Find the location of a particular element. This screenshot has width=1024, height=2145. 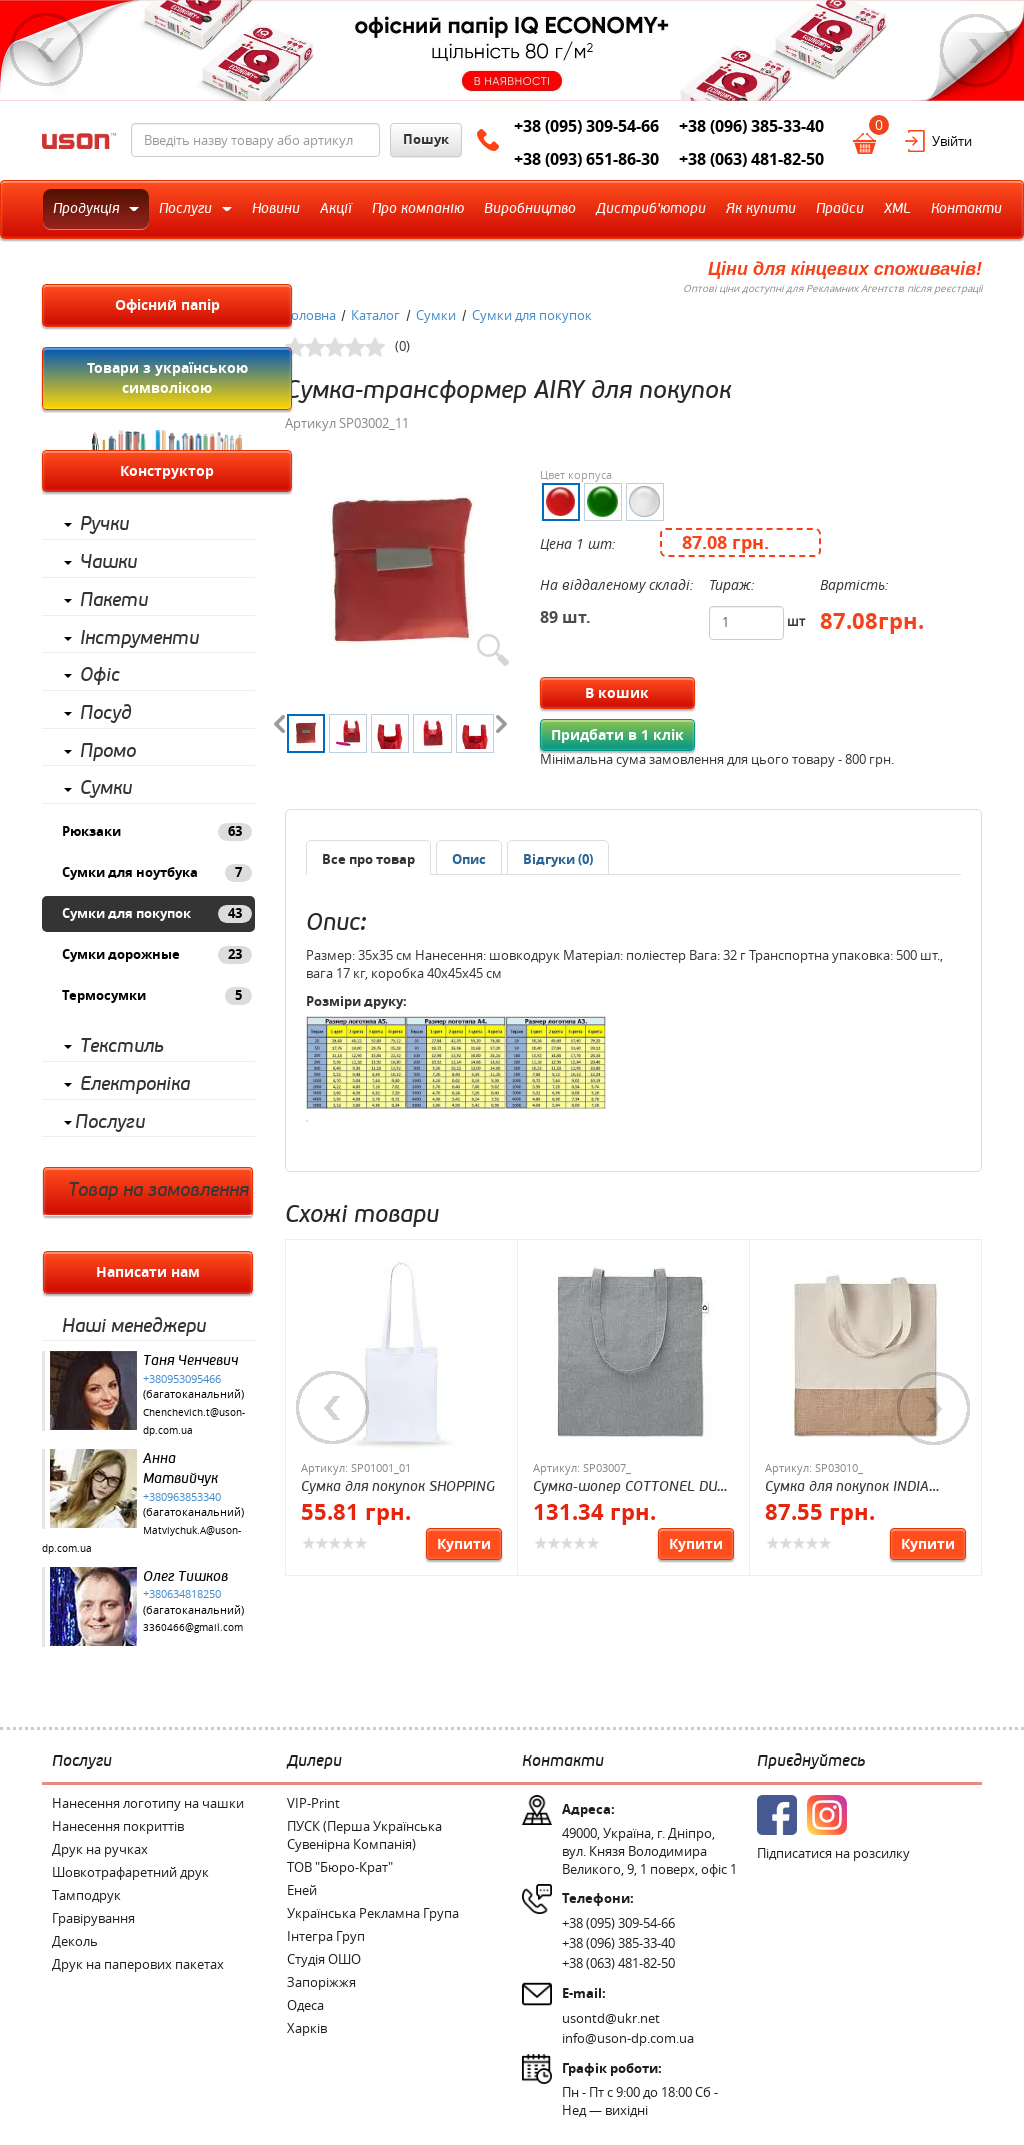

Купити is located at coordinates (464, 1544).